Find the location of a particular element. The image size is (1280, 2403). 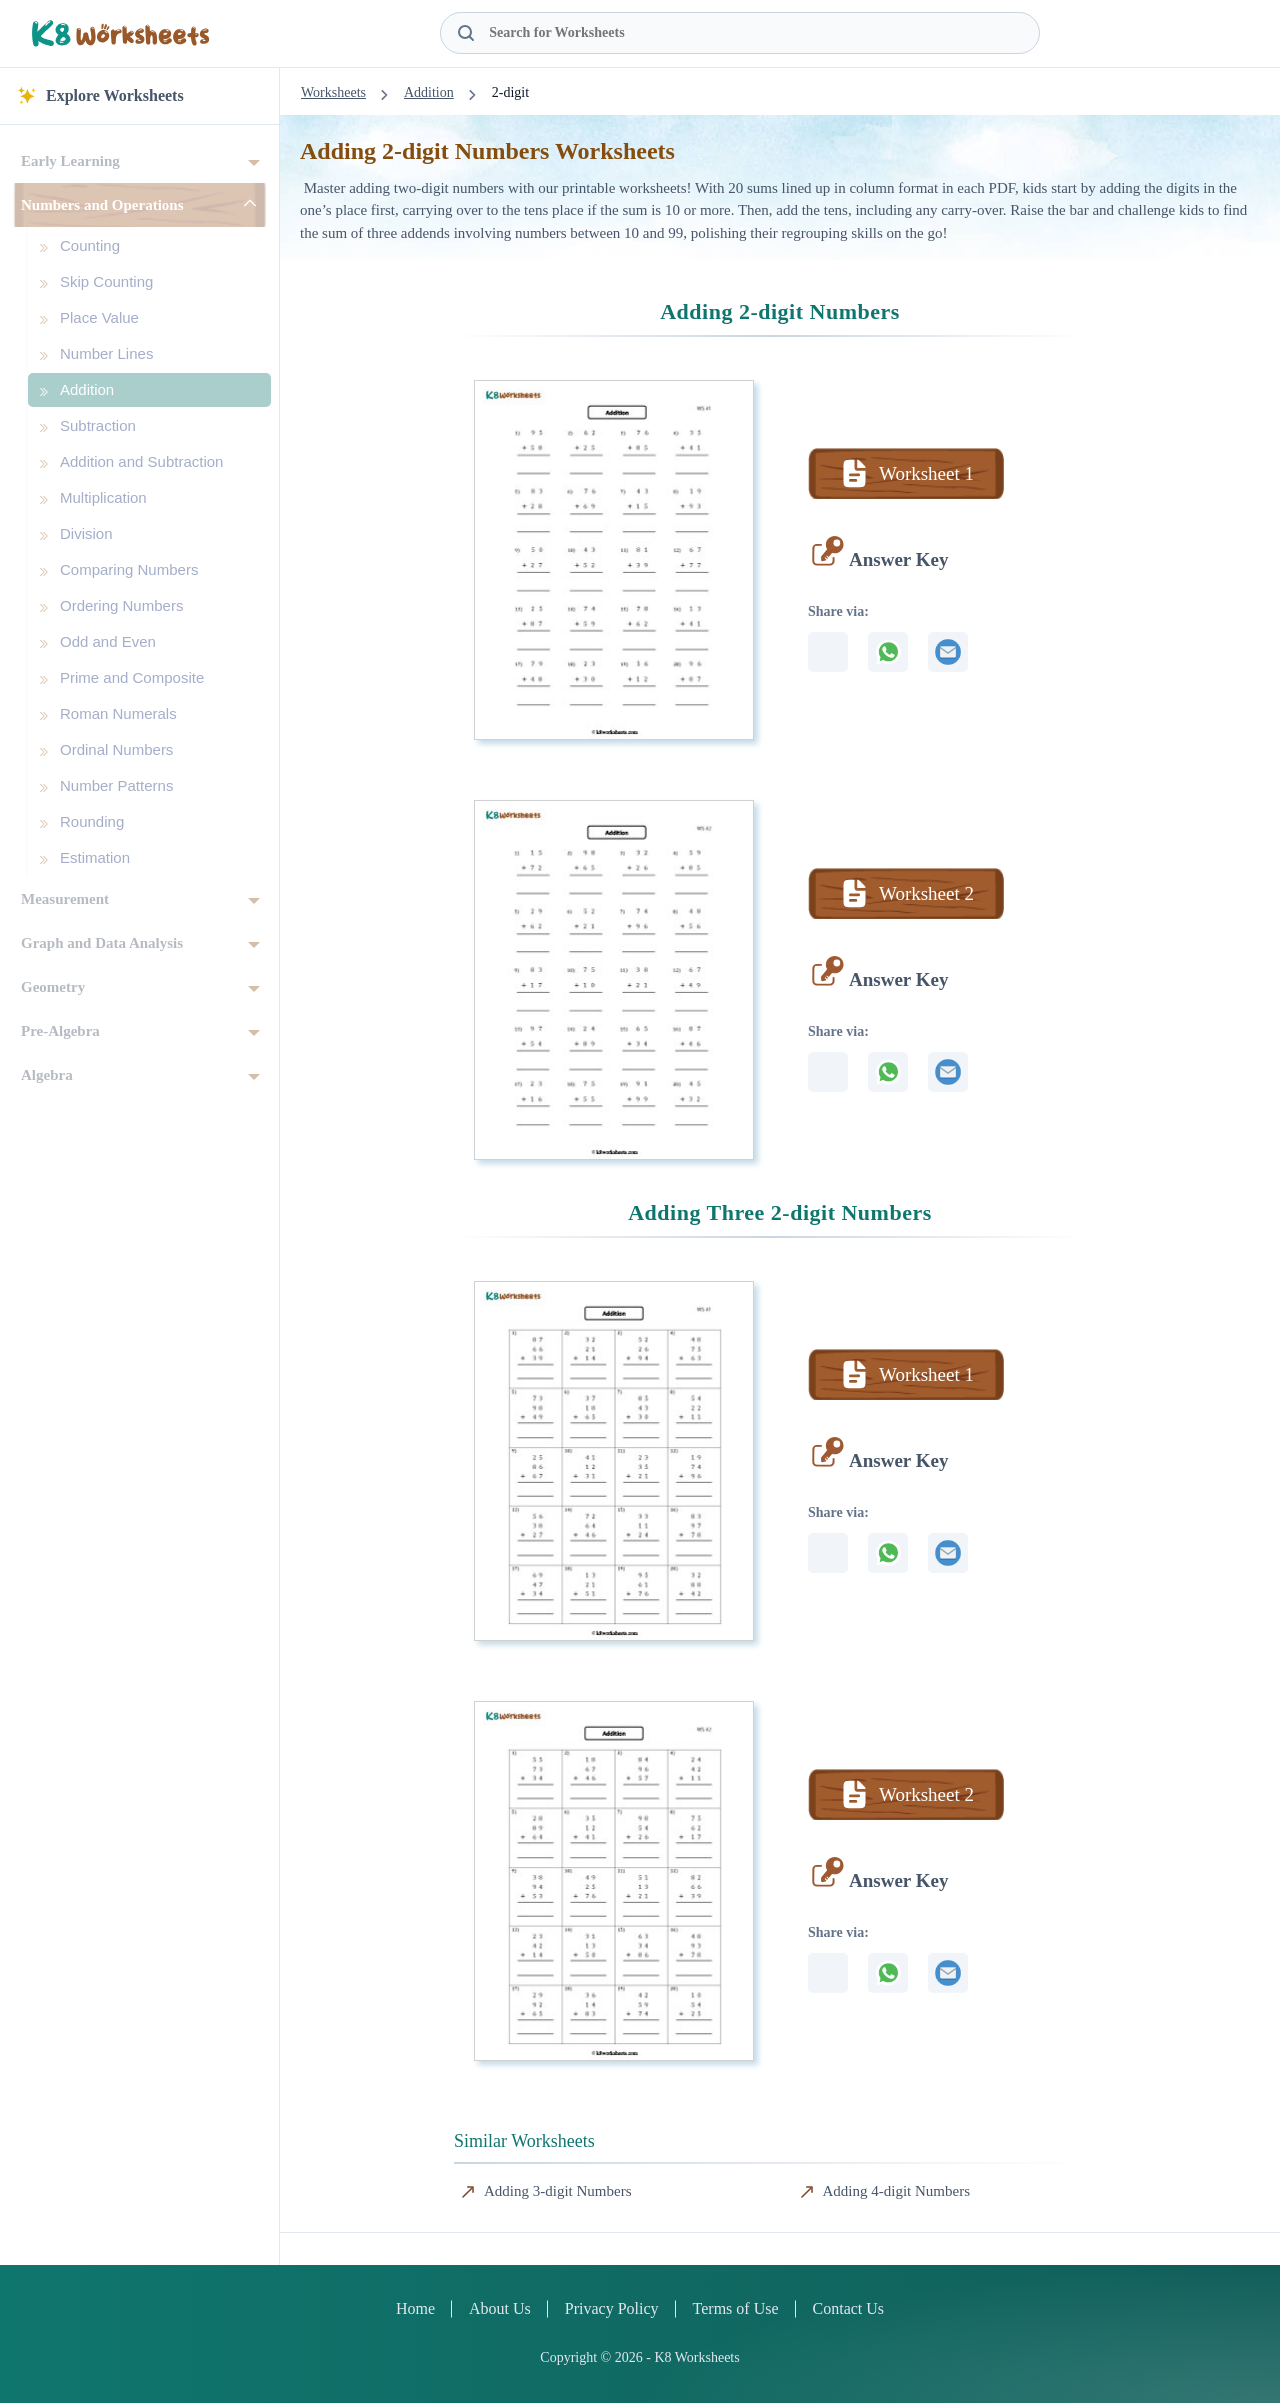

Multiplication is located at coordinates (103, 497).